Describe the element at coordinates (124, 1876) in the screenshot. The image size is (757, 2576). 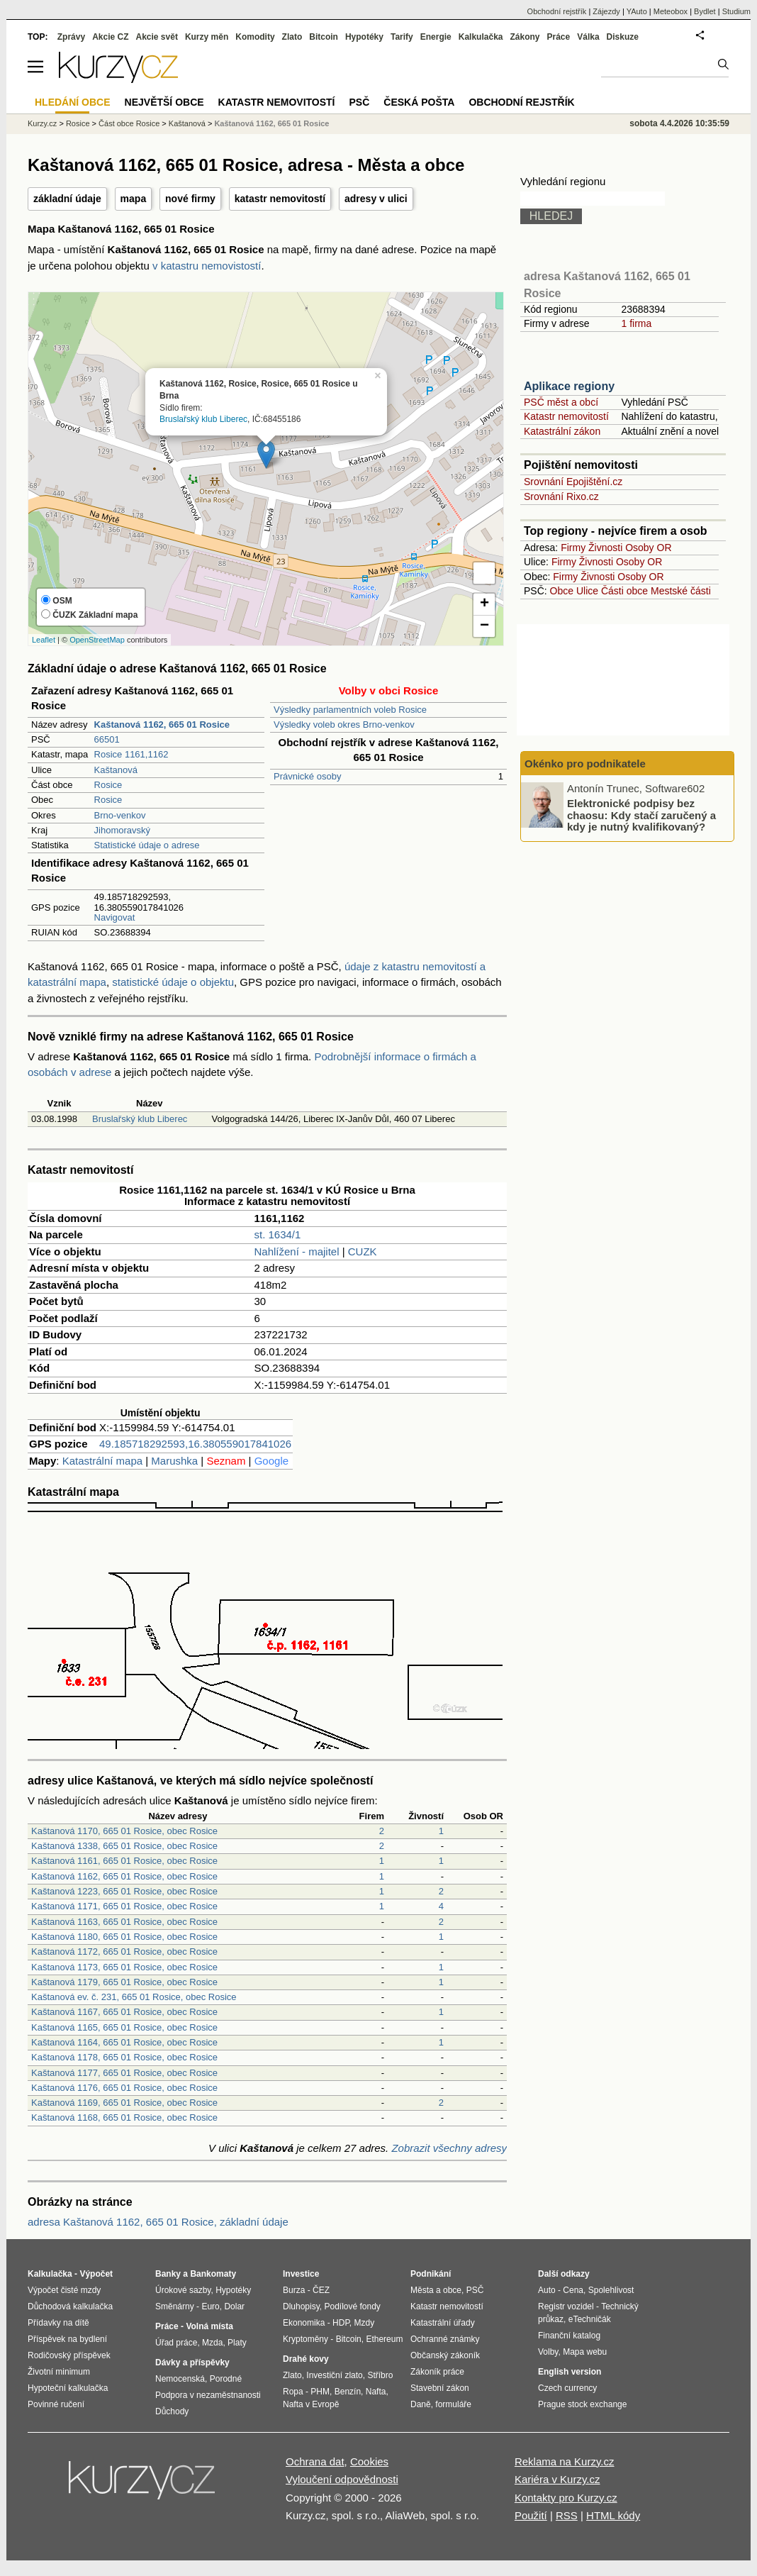
I see `Kaštanová 1162, 665 01 Rosice, obec Rosice` at that location.